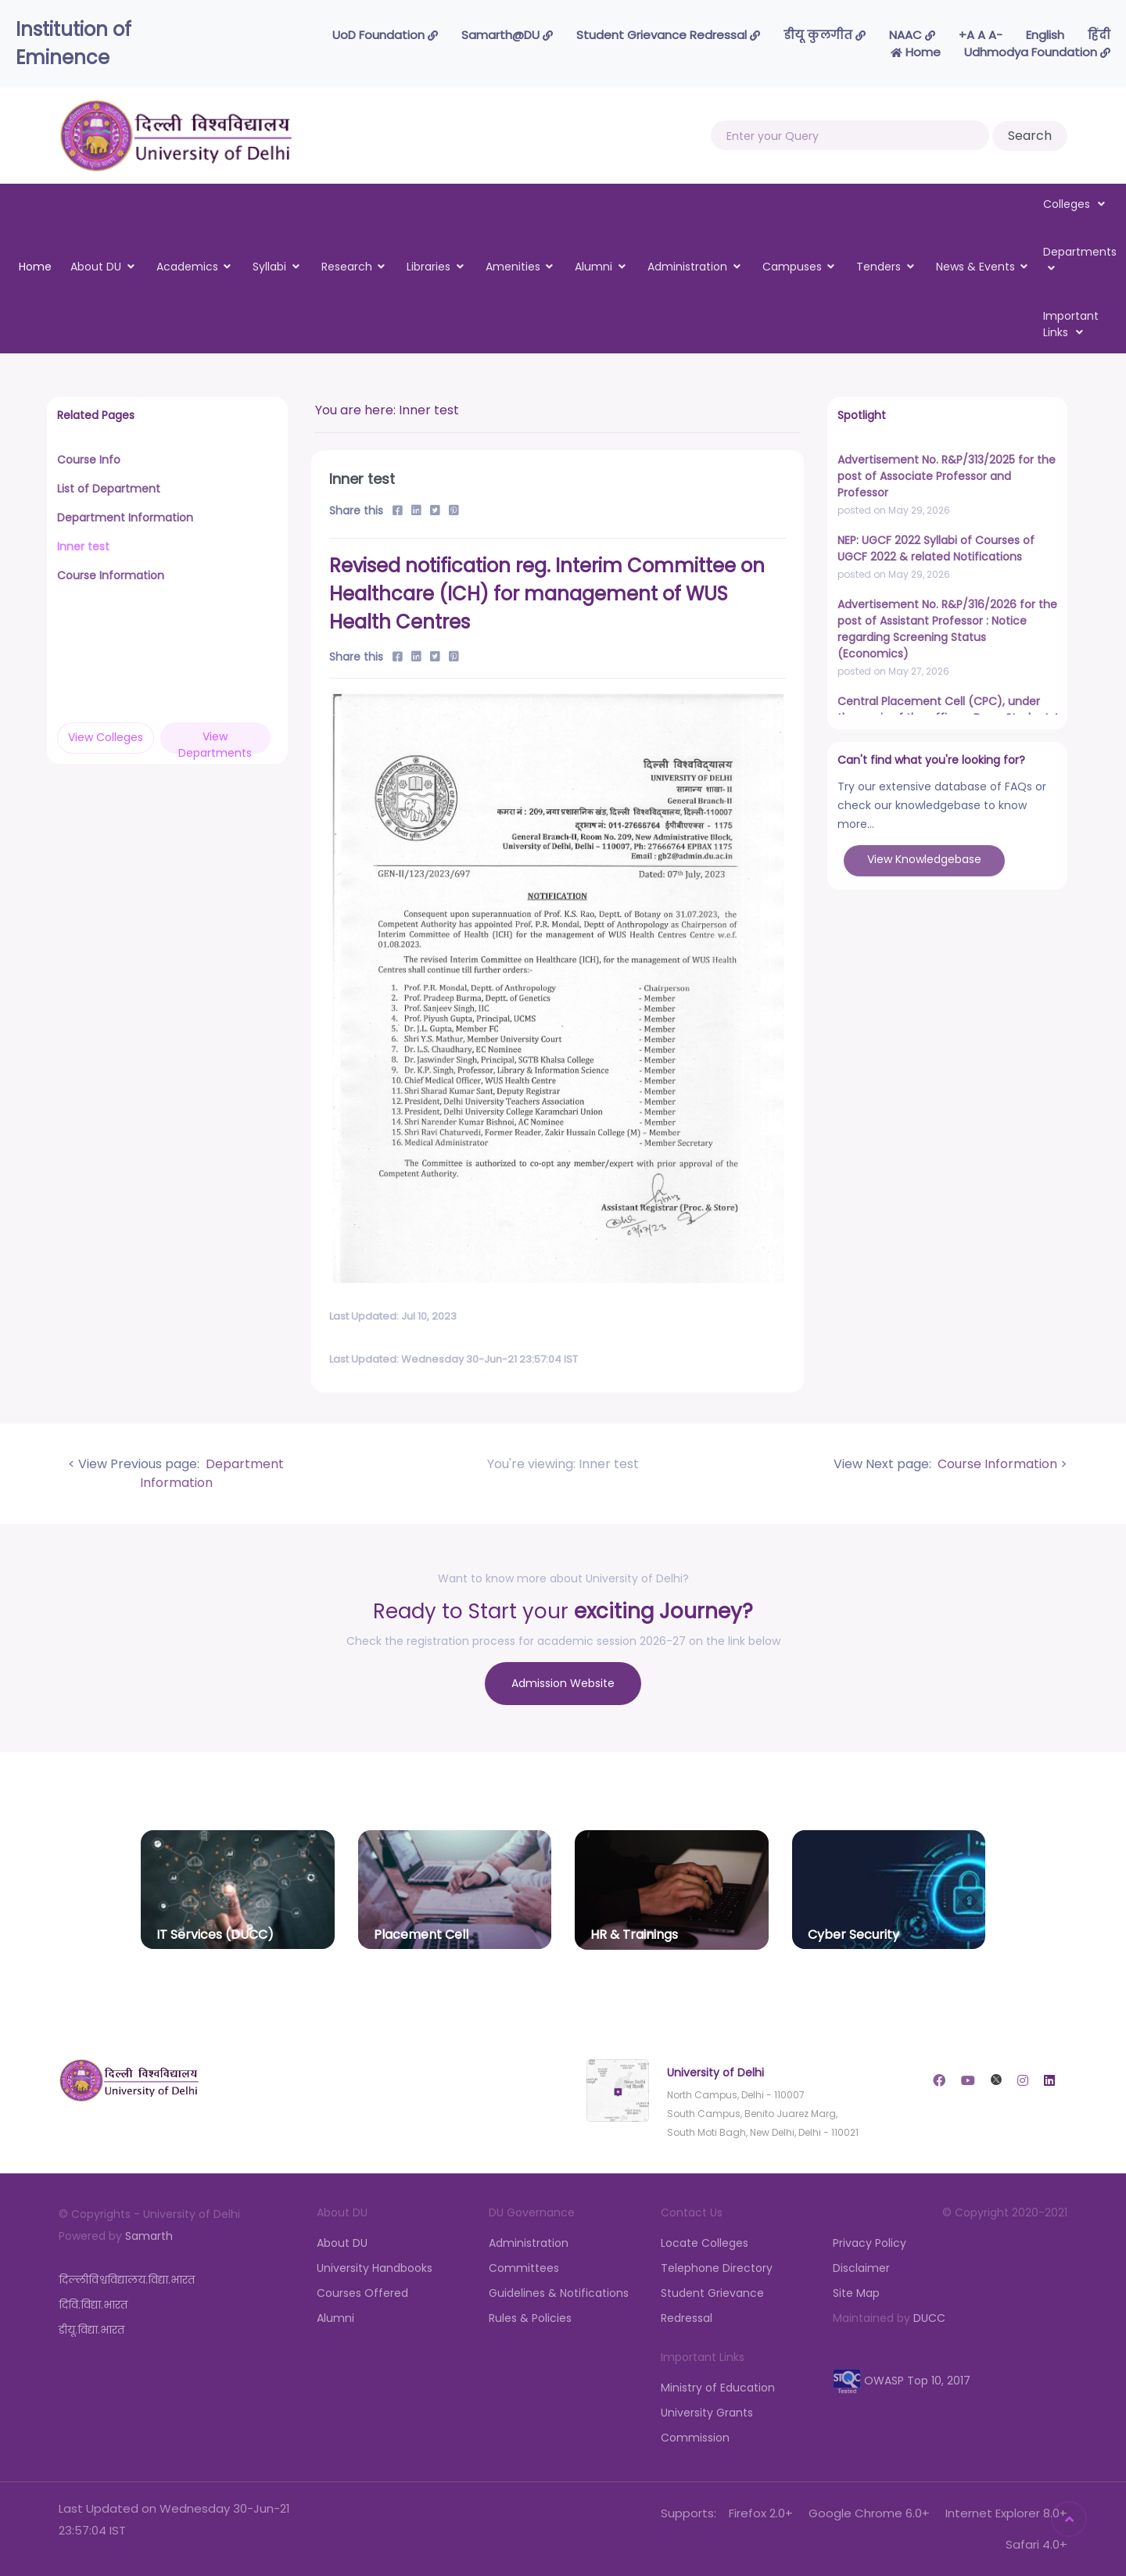 The image size is (1126, 2576). I want to click on Advertisement No. R&P/313/2025 for the post of Associate Professor and Professor, so click(946, 476).